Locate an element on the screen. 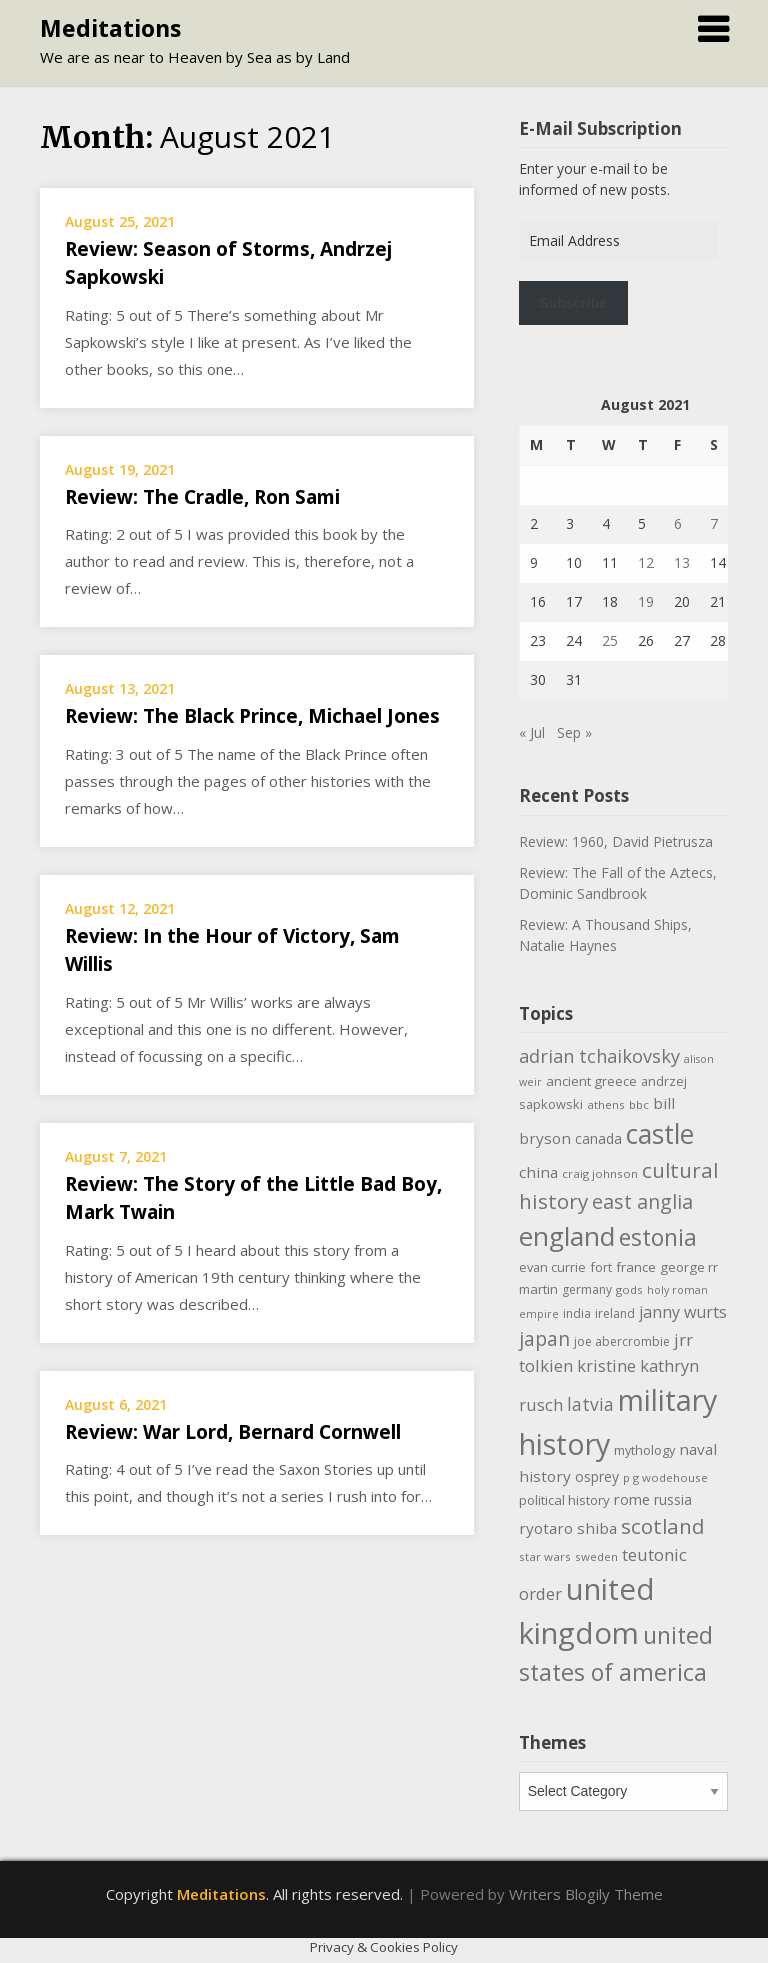 The height and width of the screenshot is (1963, 768). adrian tchaikovsky [adrian tchaikovsky (25 items)] is located at coordinates (599, 1056).